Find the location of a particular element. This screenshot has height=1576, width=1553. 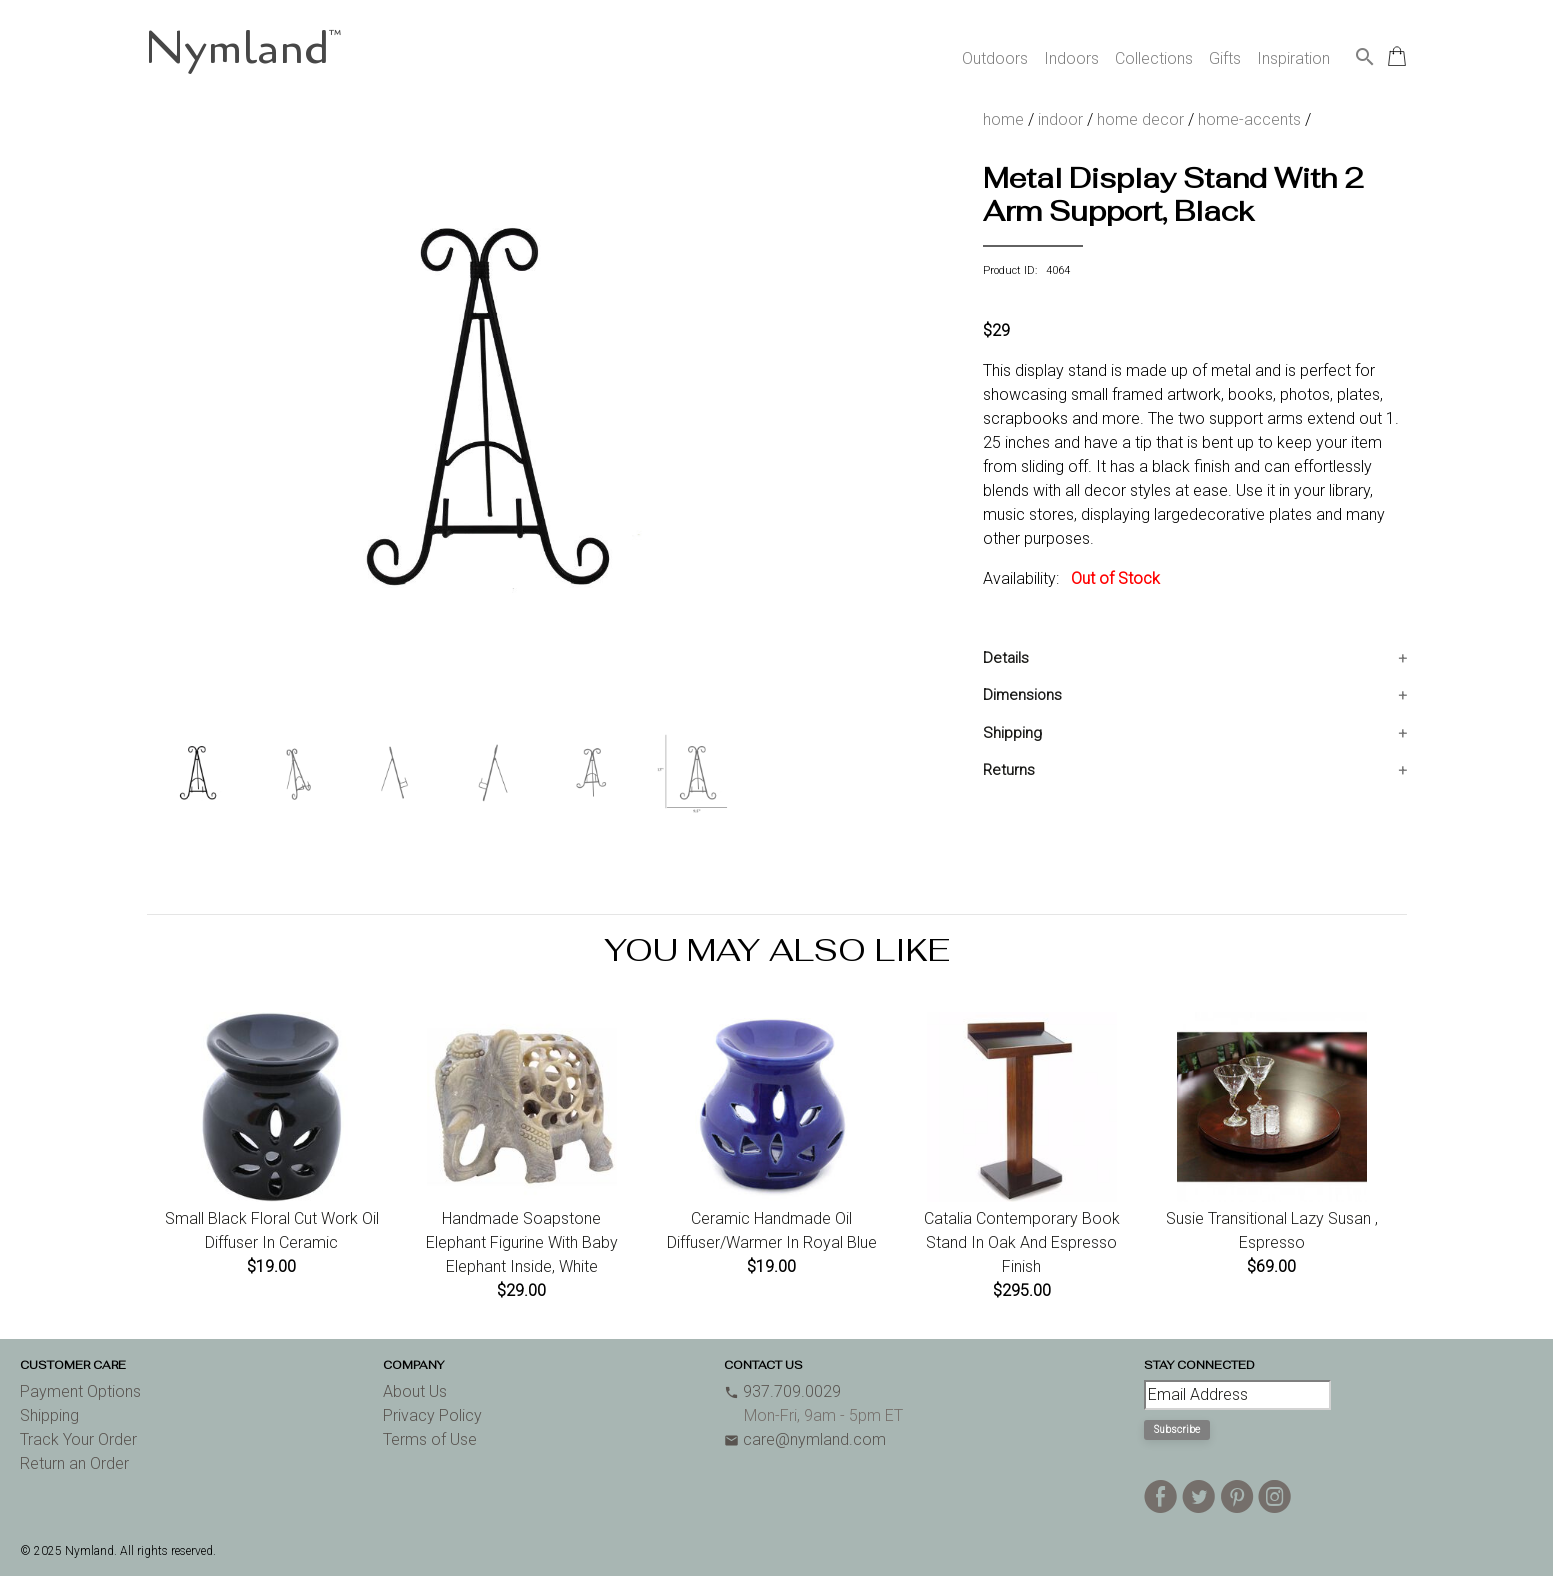

Return an Order is located at coordinates (74, 1463).